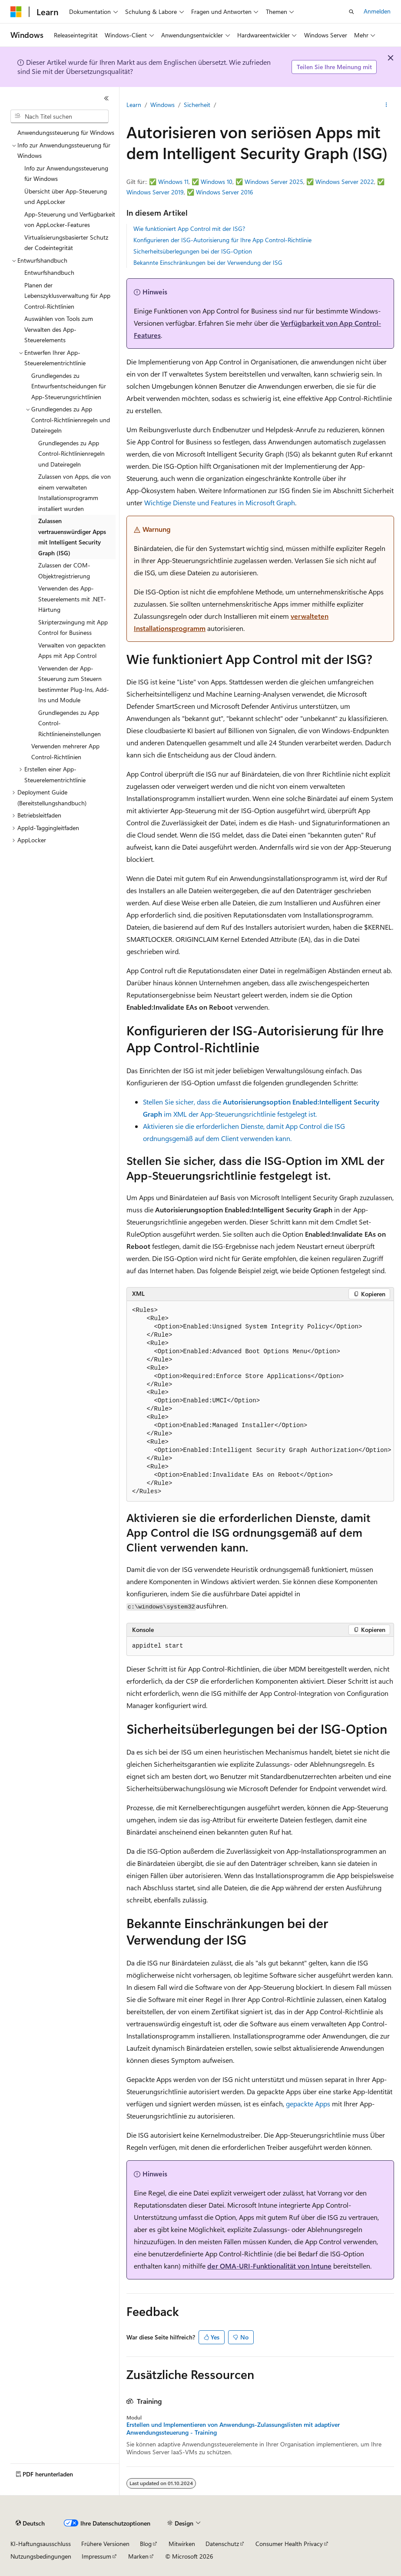 The image size is (401, 2576). Describe the element at coordinates (173, 181) in the screenshot. I see `Windows 11` at that location.